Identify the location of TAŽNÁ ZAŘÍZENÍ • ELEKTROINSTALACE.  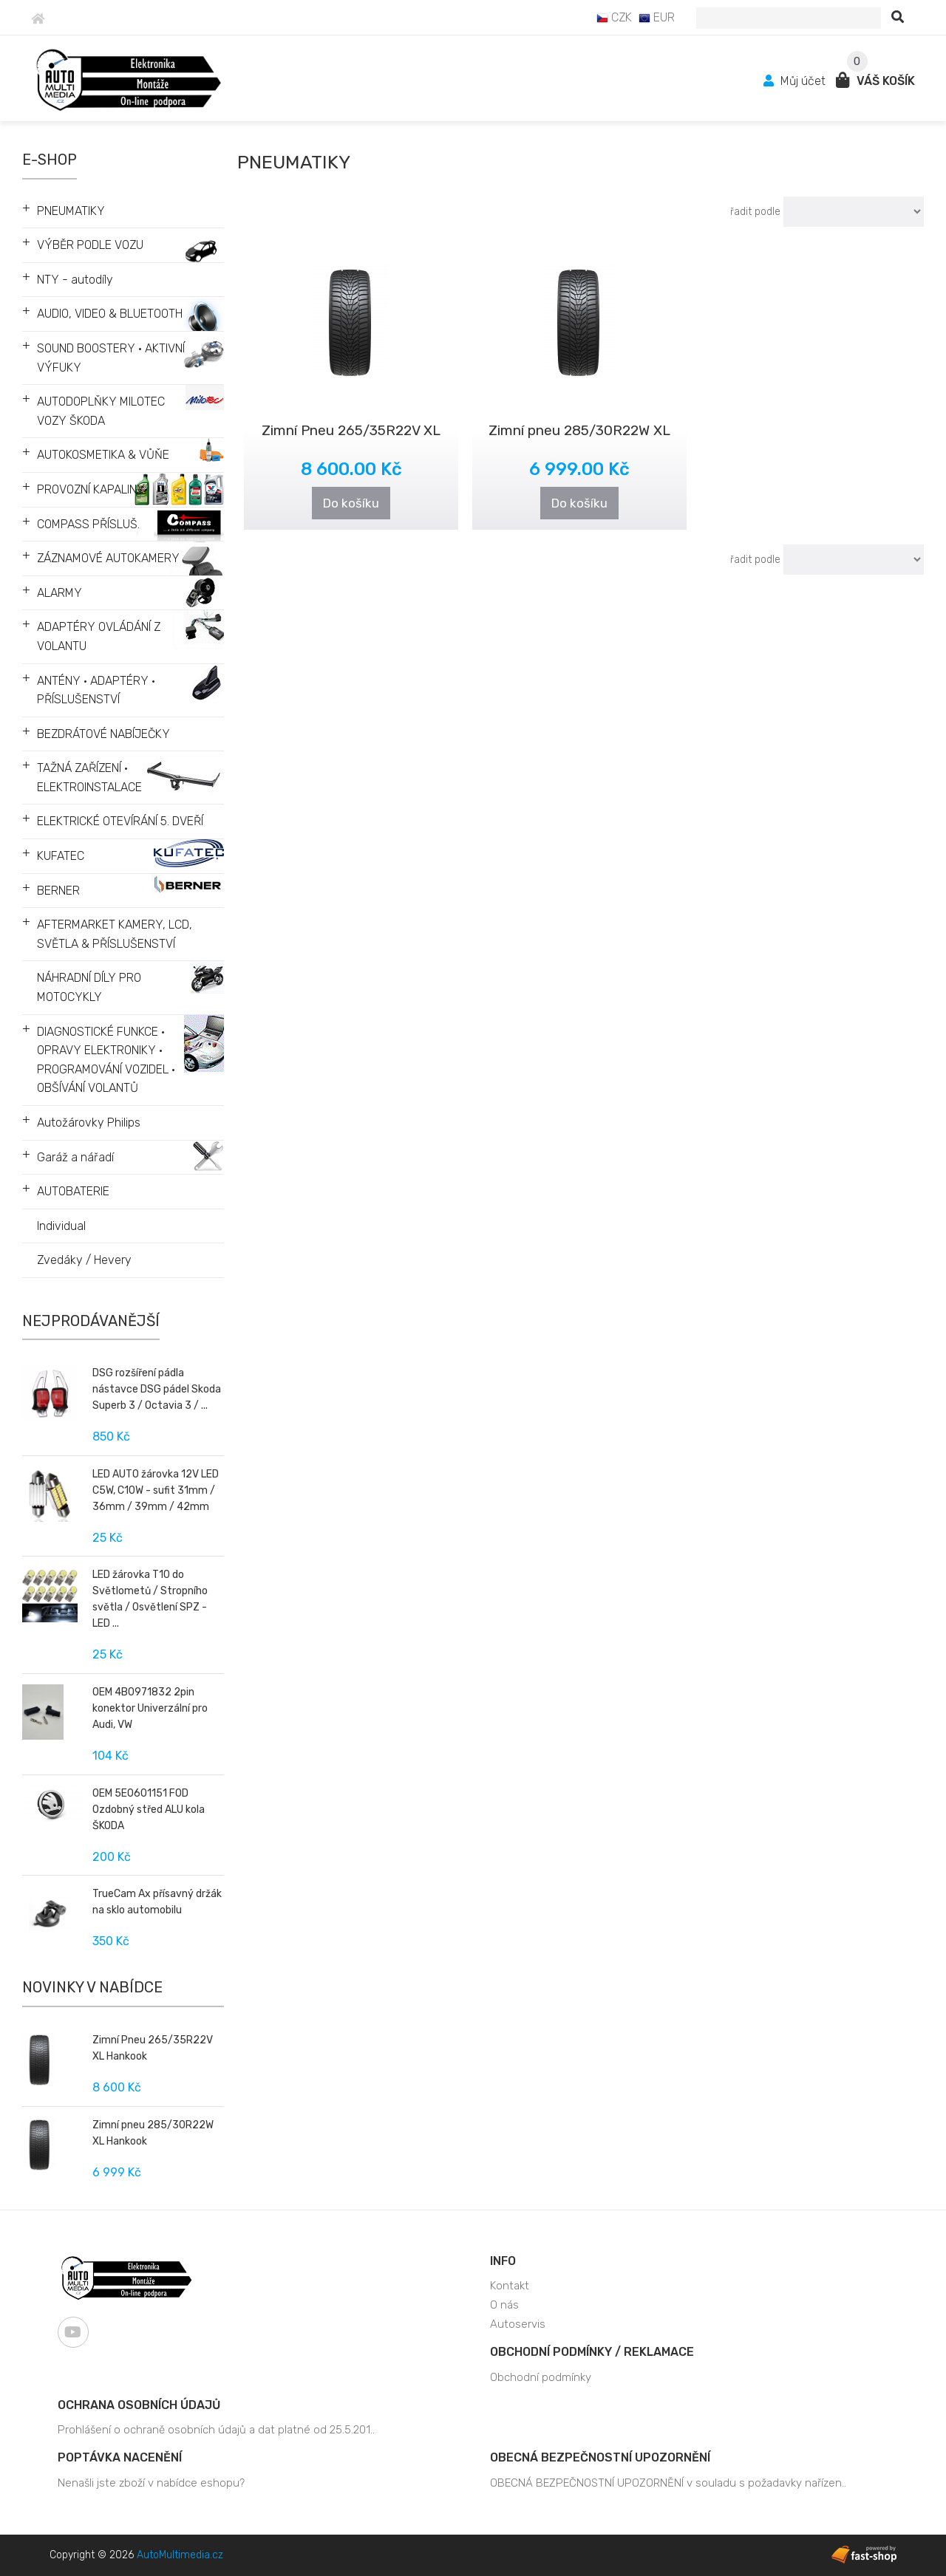
(89, 777).